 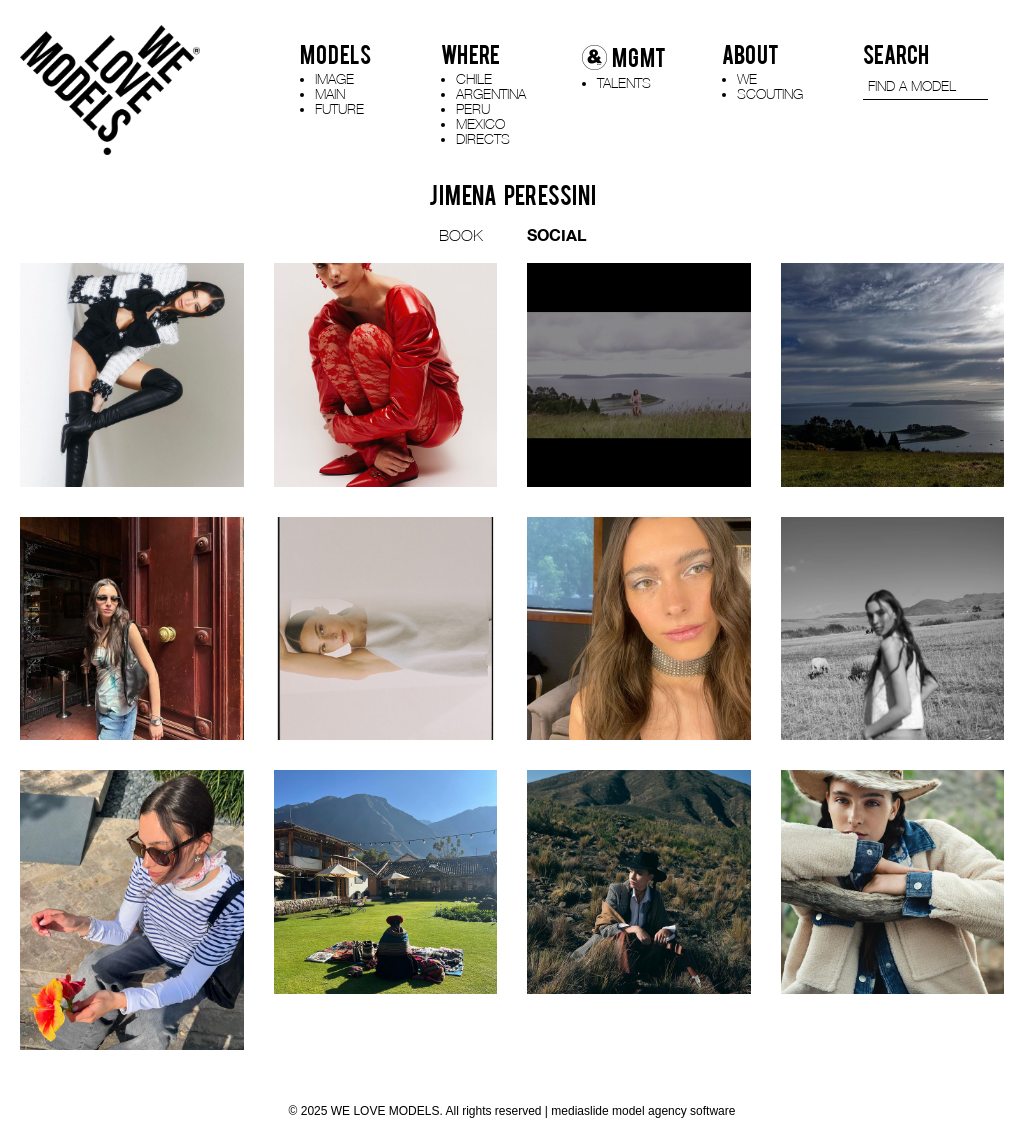 What do you see at coordinates (624, 82) in the screenshot?
I see `TALENTS` at bounding box center [624, 82].